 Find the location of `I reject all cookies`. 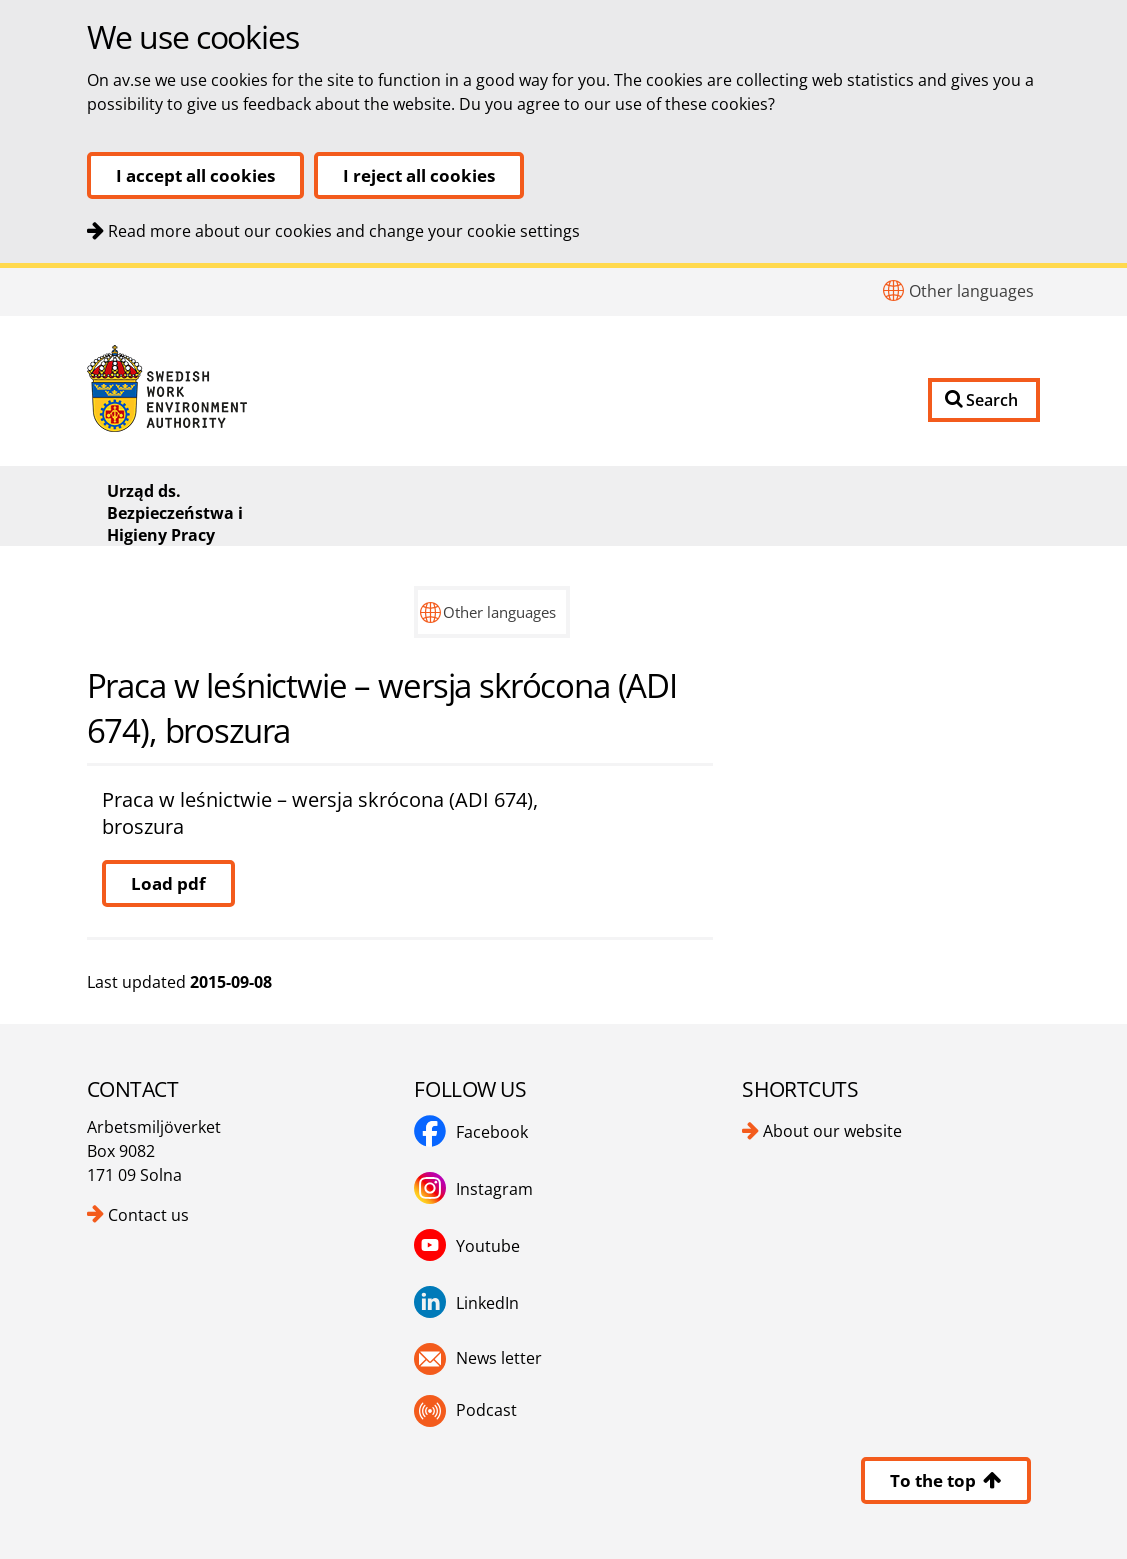

I reject all cookies is located at coordinates (419, 175).